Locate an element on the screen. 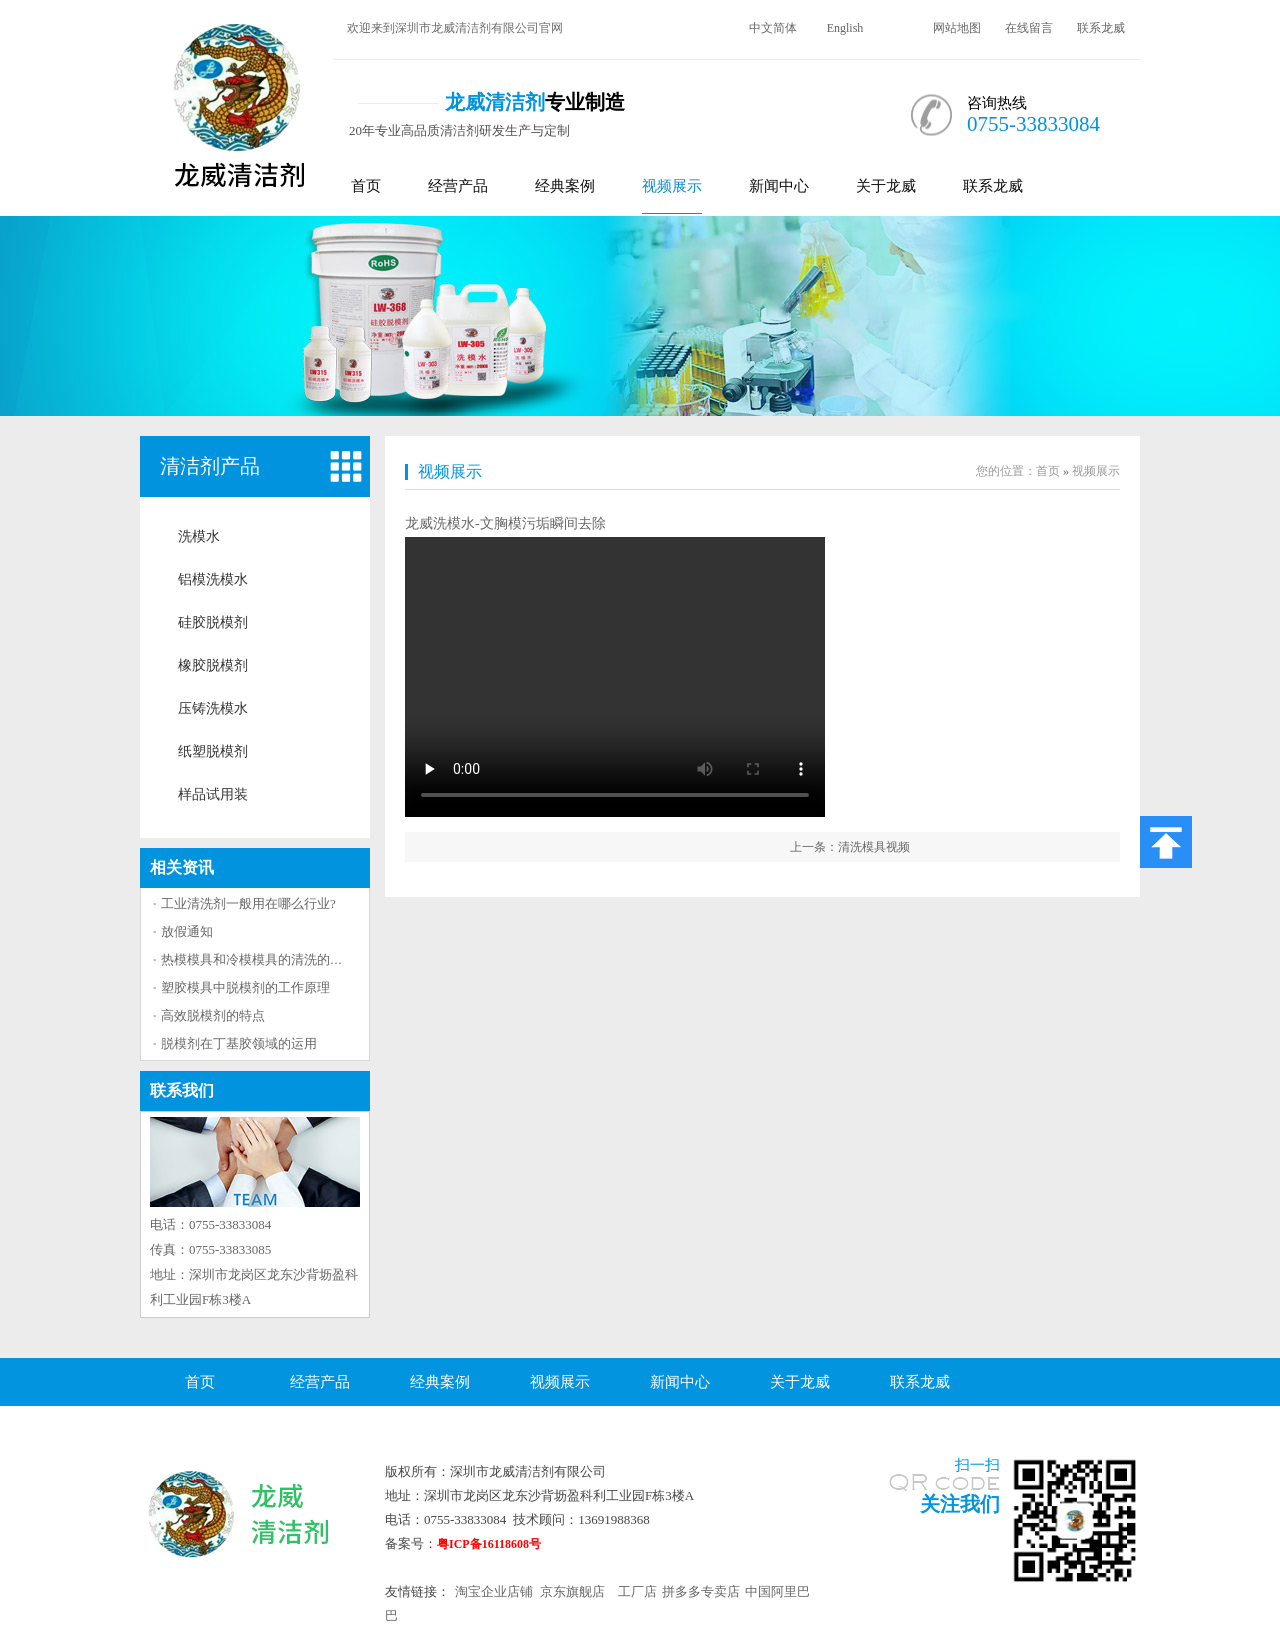 Image resolution: width=1280 pixels, height=1631 pixels. 压铸洗模水 is located at coordinates (213, 708).